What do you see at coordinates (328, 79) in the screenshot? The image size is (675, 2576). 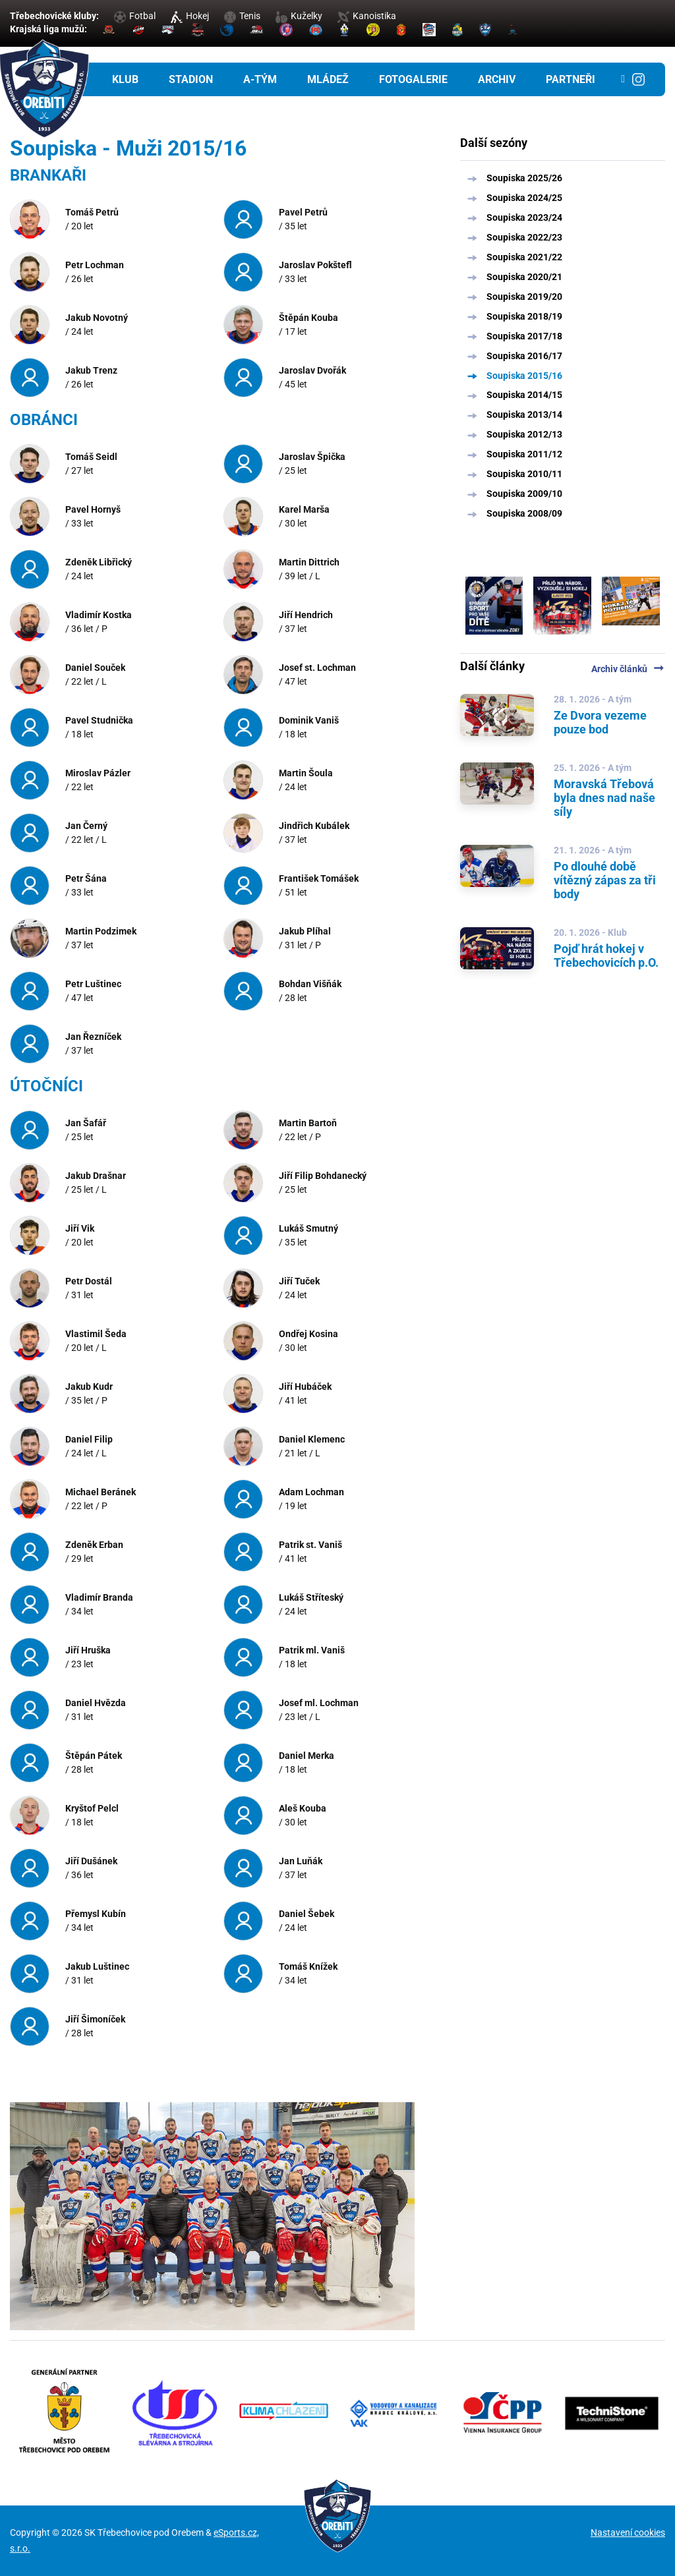 I see `Mládež` at bounding box center [328, 79].